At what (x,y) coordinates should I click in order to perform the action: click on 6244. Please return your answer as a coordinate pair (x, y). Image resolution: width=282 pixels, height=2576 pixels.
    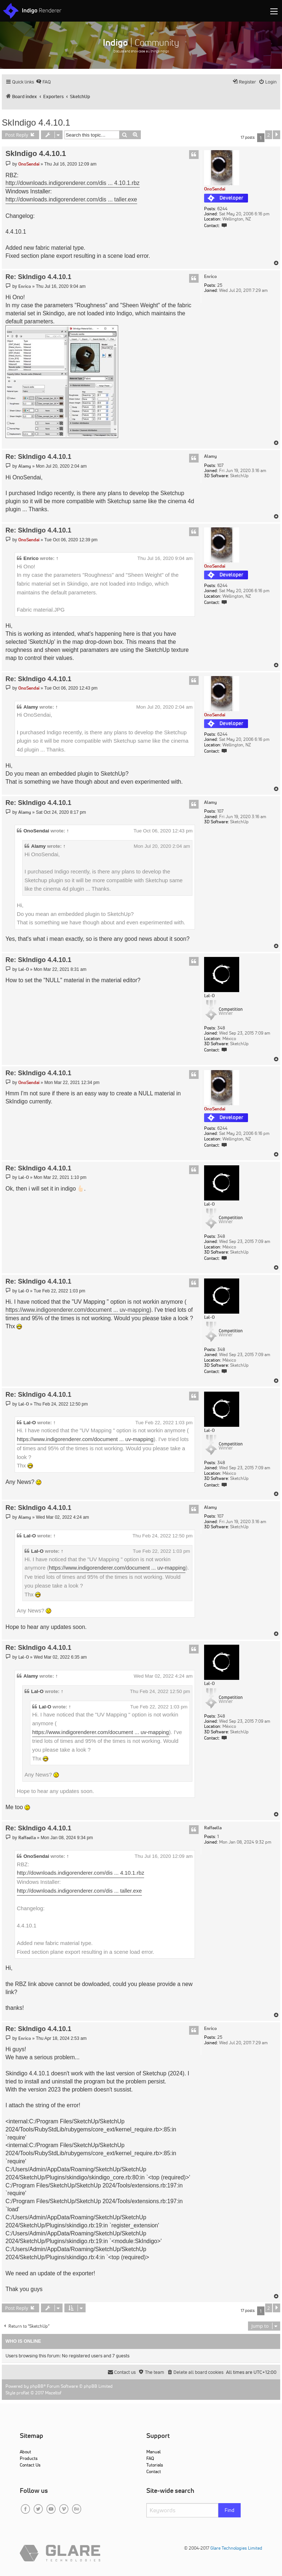
    Looking at the image, I should click on (222, 208).